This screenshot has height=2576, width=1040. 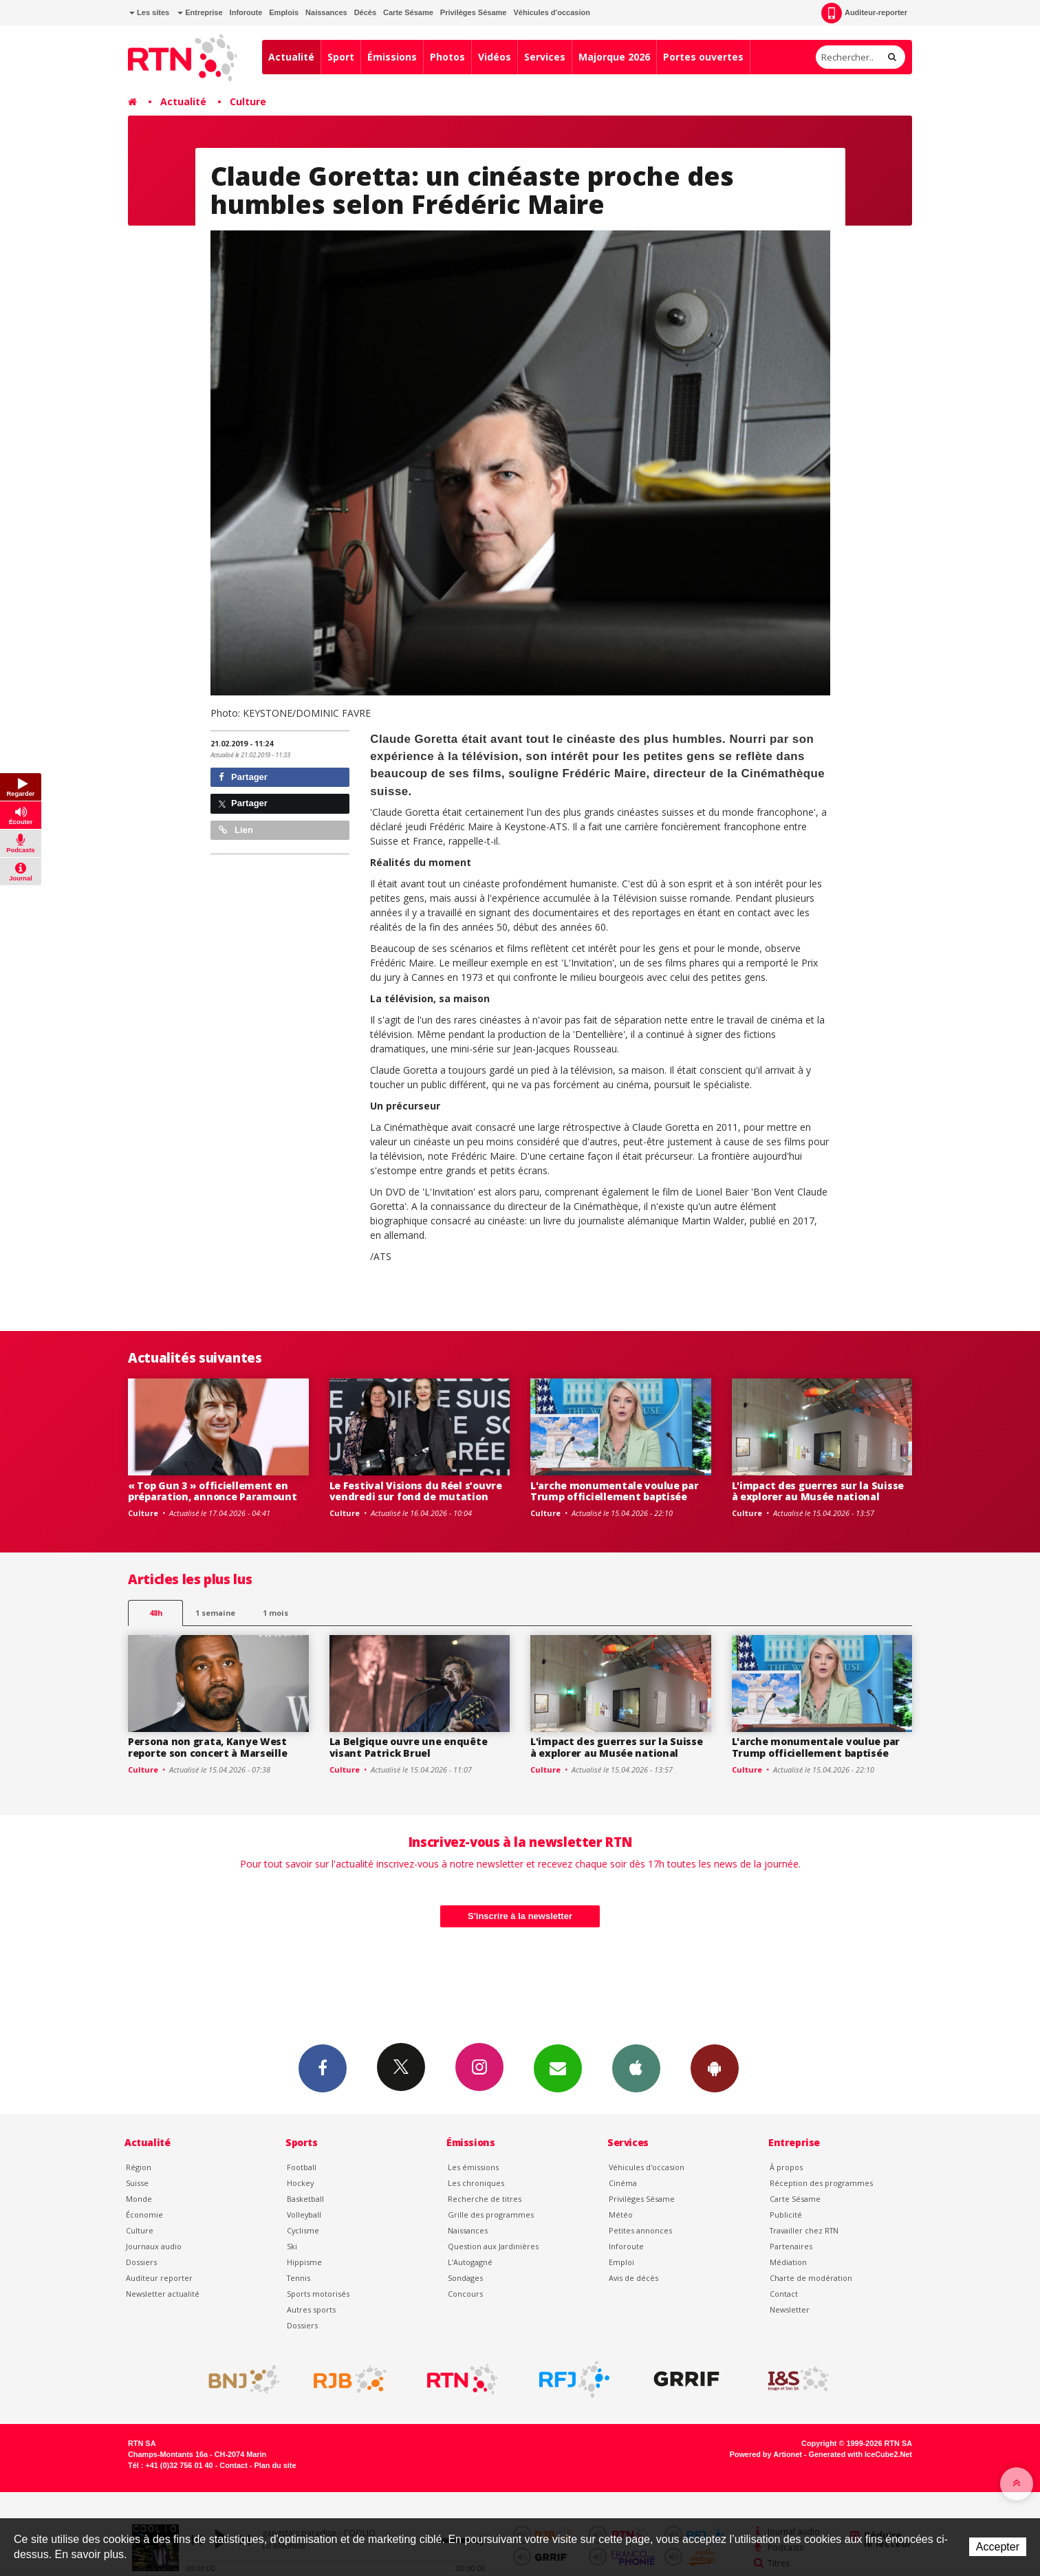 I want to click on Grille des programmes, so click(x=491, y=2214).